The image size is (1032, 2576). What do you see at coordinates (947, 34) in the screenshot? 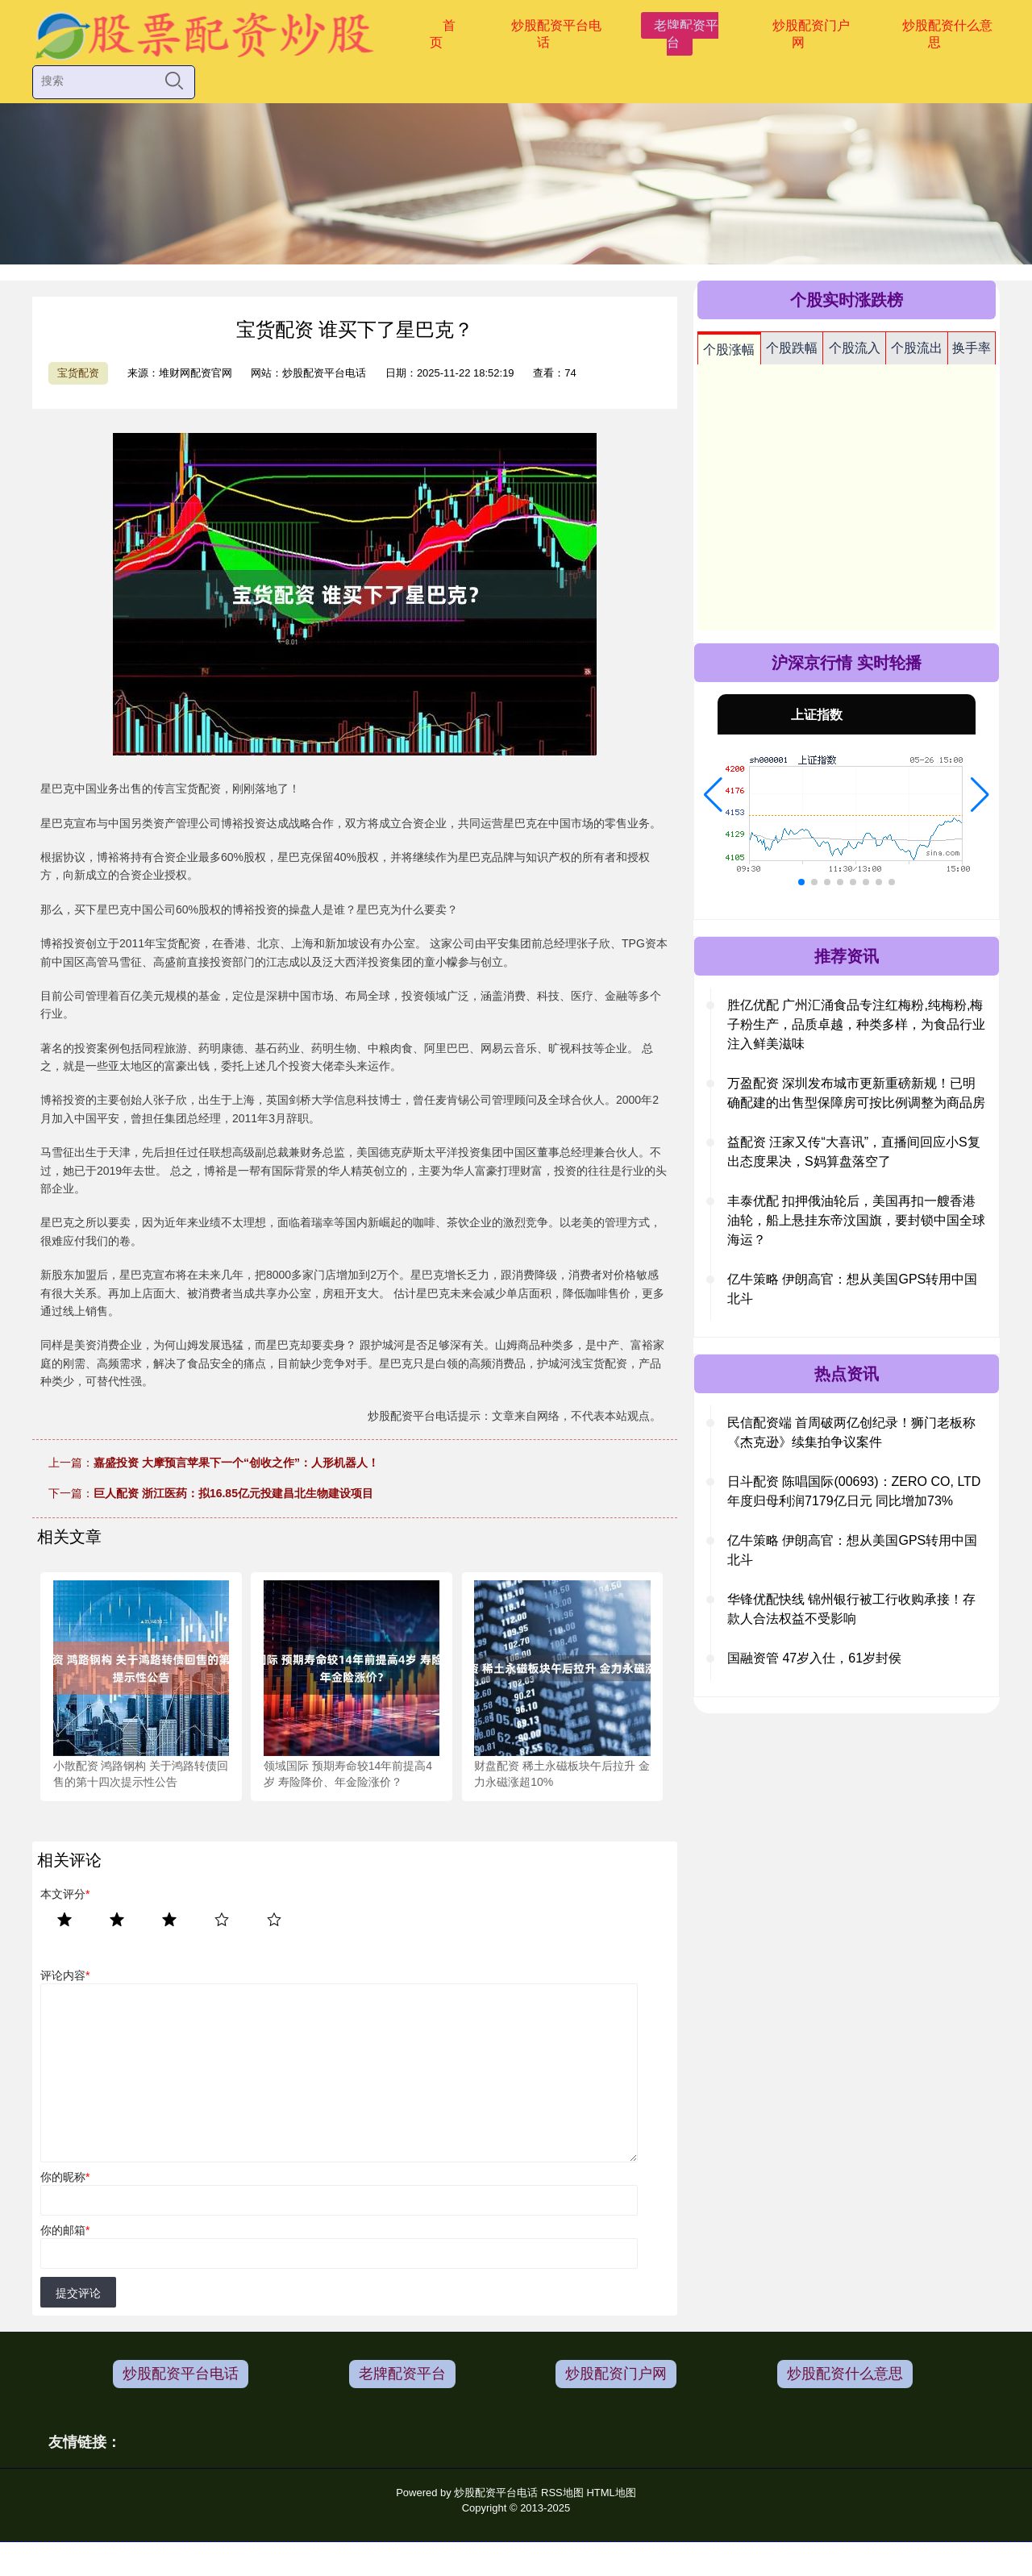
I see `炒股配资什么意思` at bounding box center [947, 34].